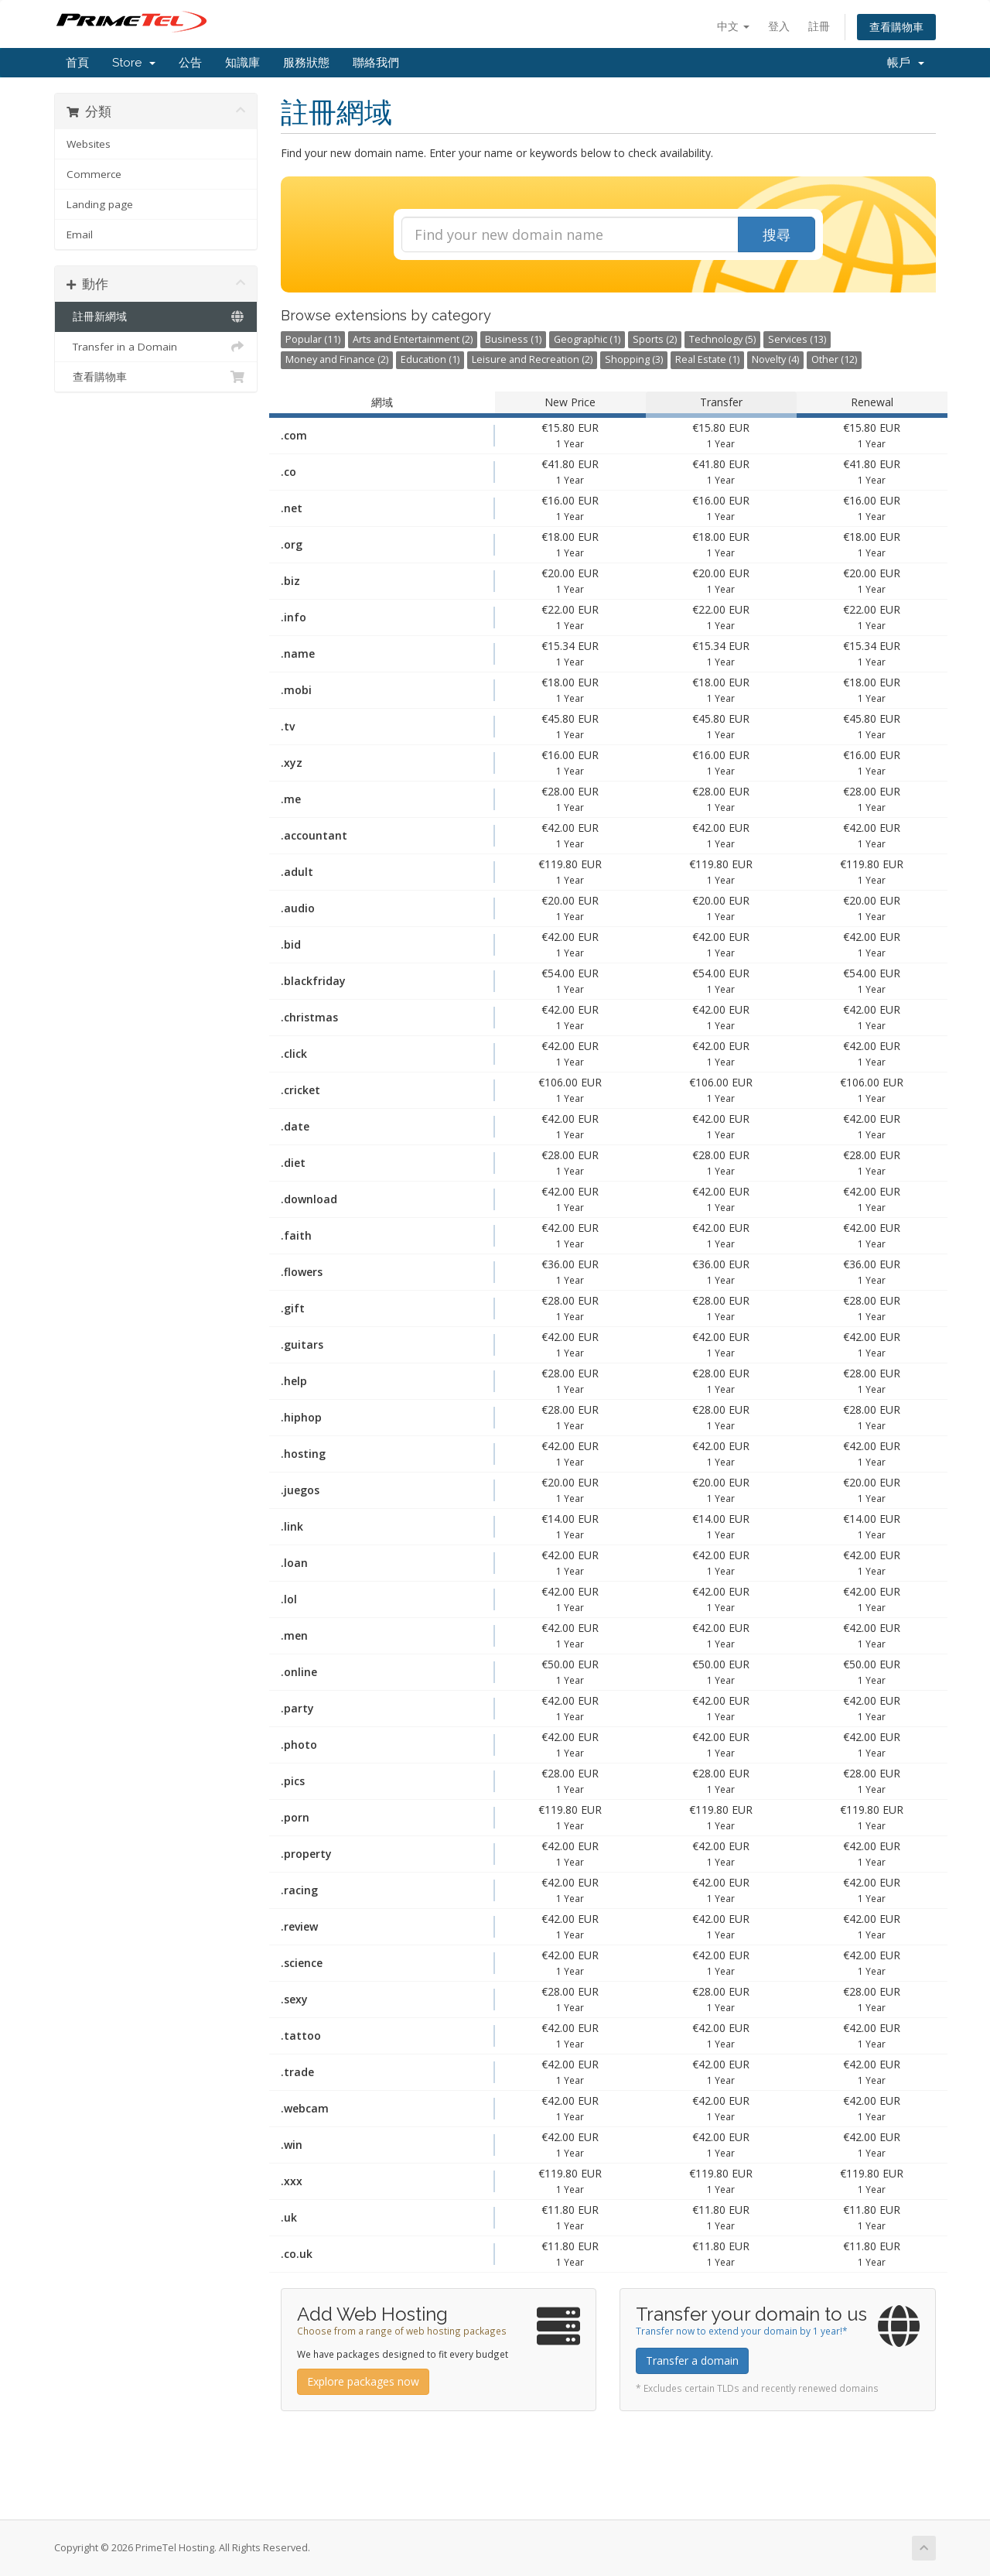 Image resolution: width=990 pixels, height=2576 pixels. What do you see at coordinates (819, 26) in the screenshot?
I see `註冊` at bounding box center [819, 26].